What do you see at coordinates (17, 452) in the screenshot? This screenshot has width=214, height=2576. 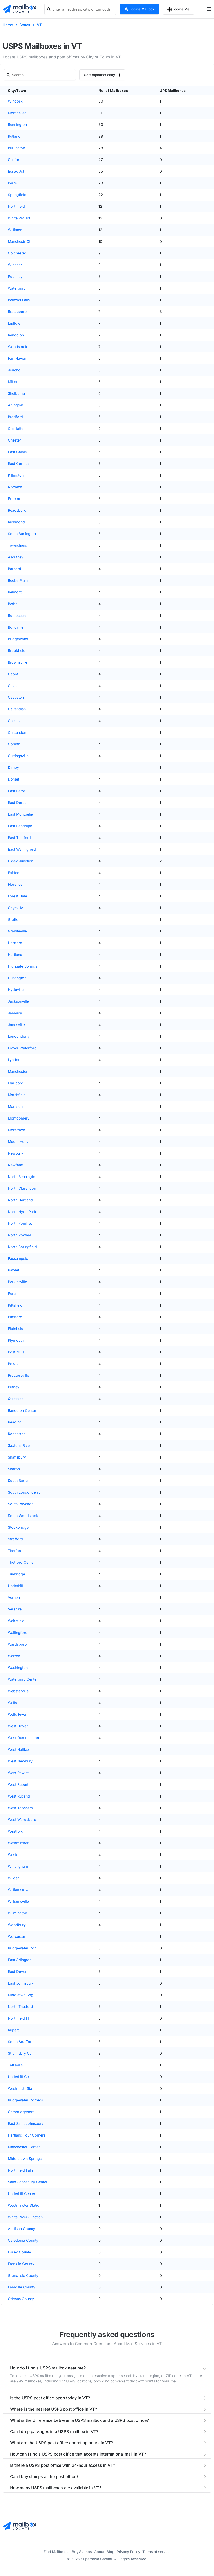 I see `East Calais` at bounding box center [17, 452].